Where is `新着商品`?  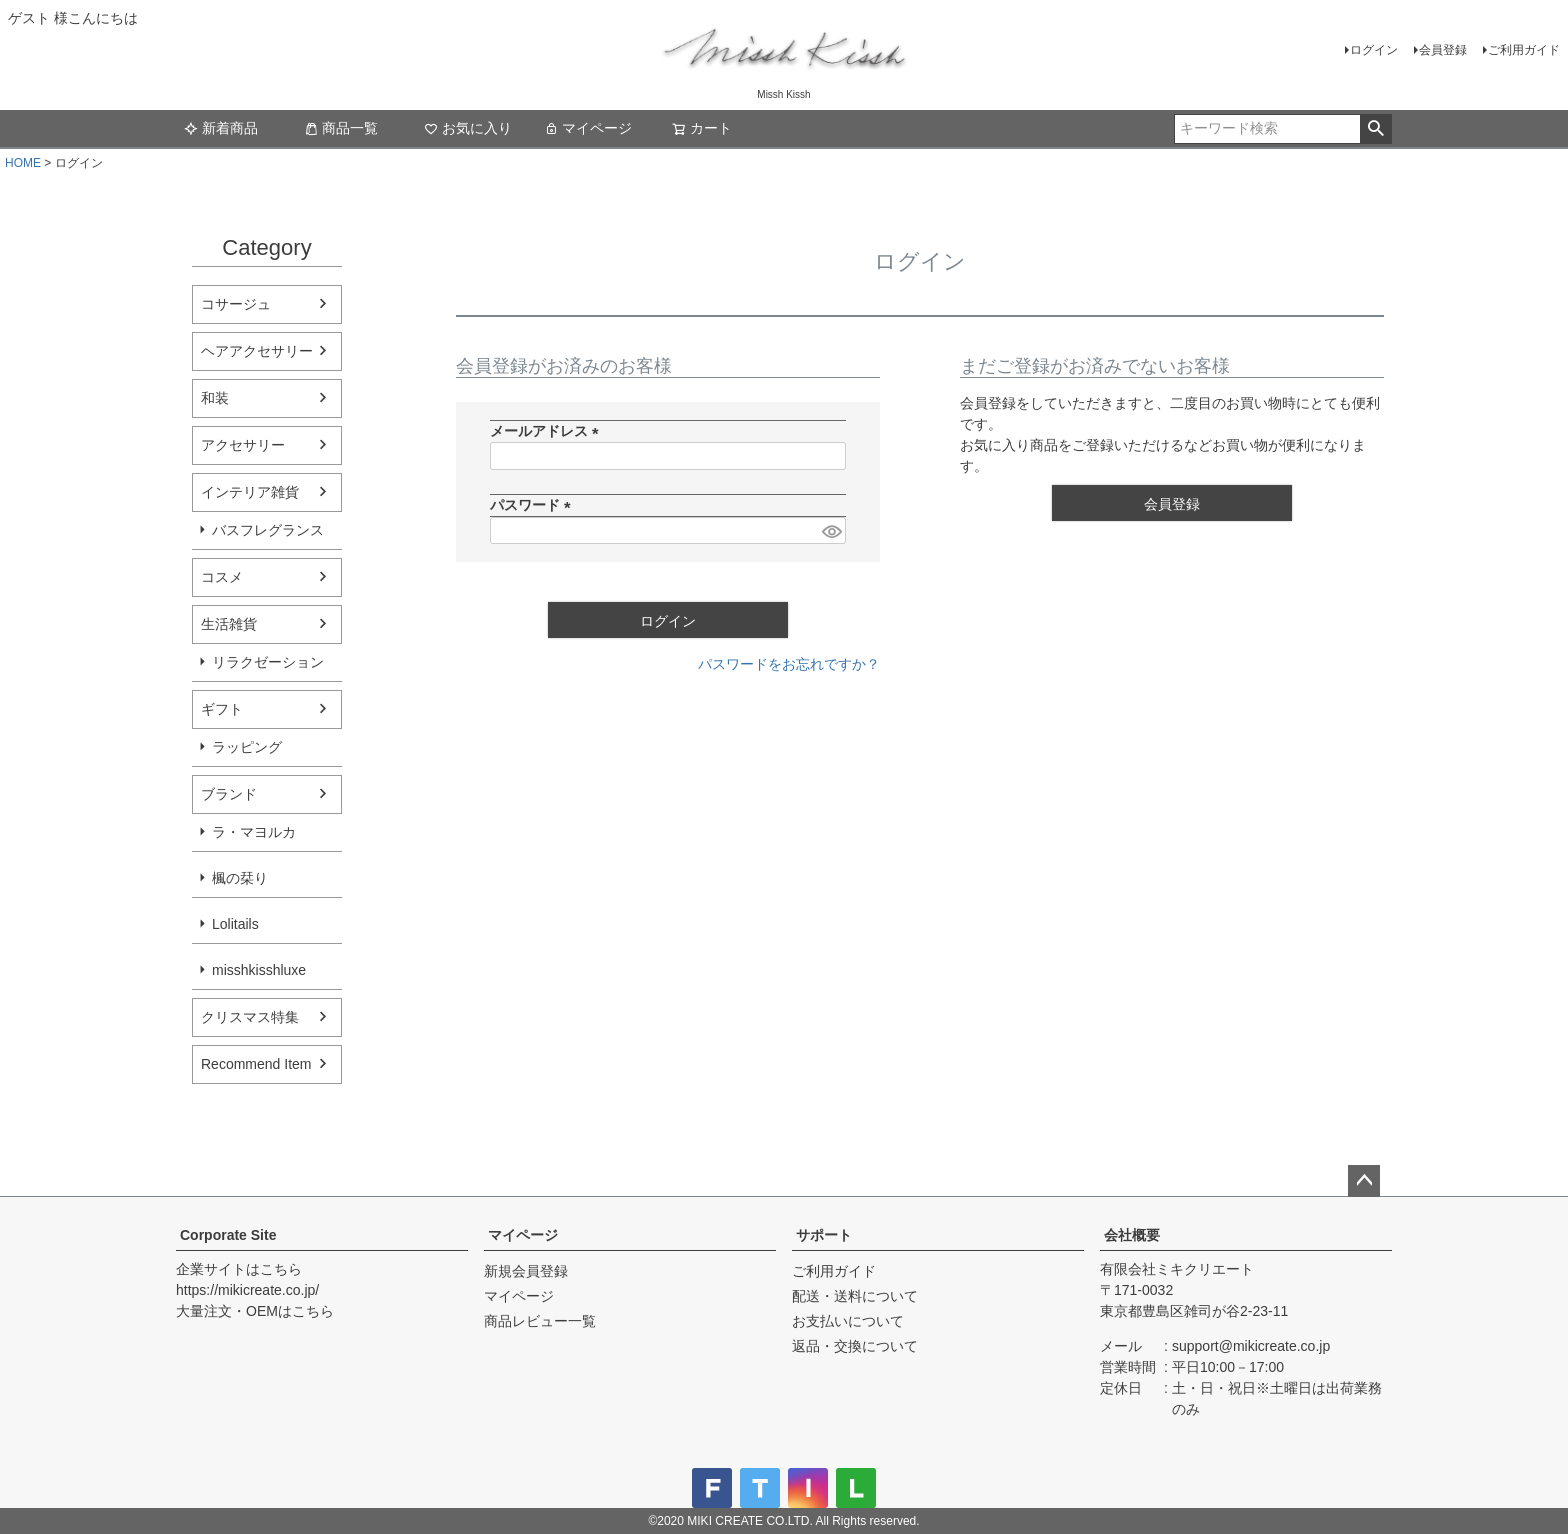
新着商品 is located at coordinates (221, 128).